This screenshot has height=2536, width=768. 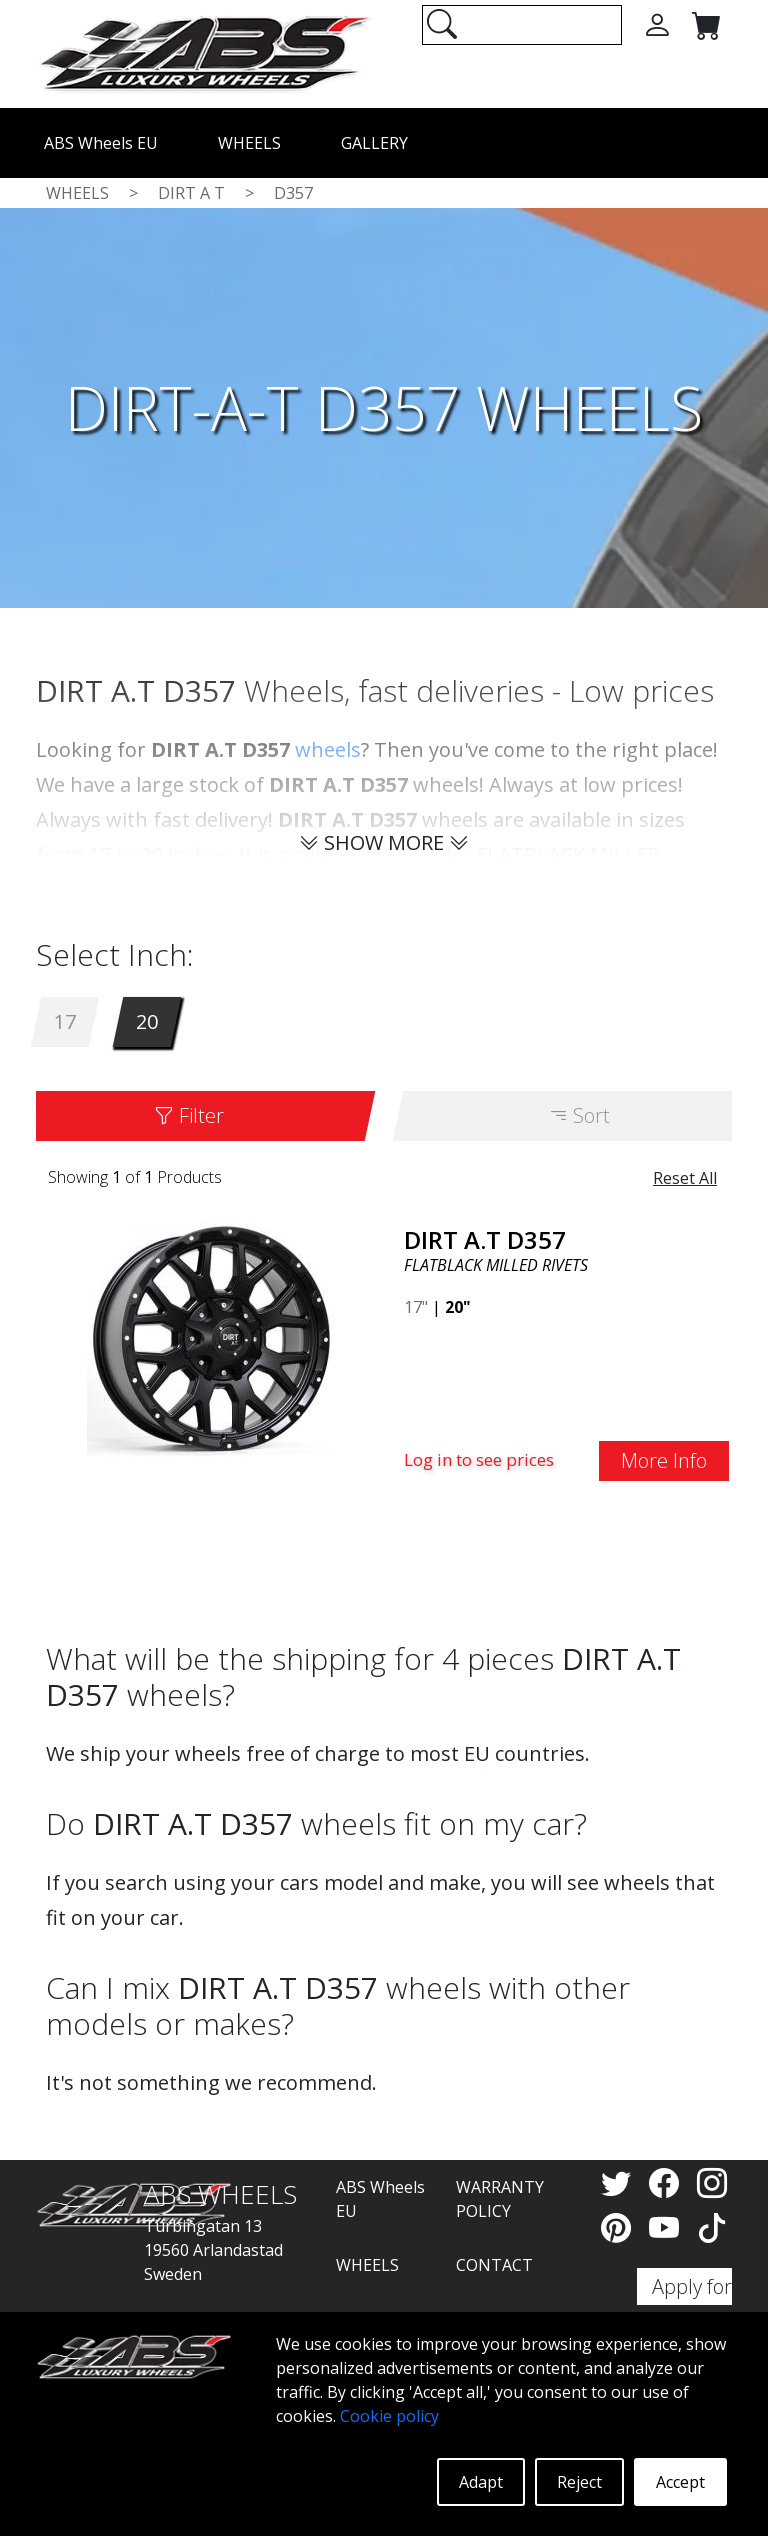 What do you see at coordinates (712, 2182) in the screenshot?
I see `[Instagram]` at bounding box center [712, 2182].